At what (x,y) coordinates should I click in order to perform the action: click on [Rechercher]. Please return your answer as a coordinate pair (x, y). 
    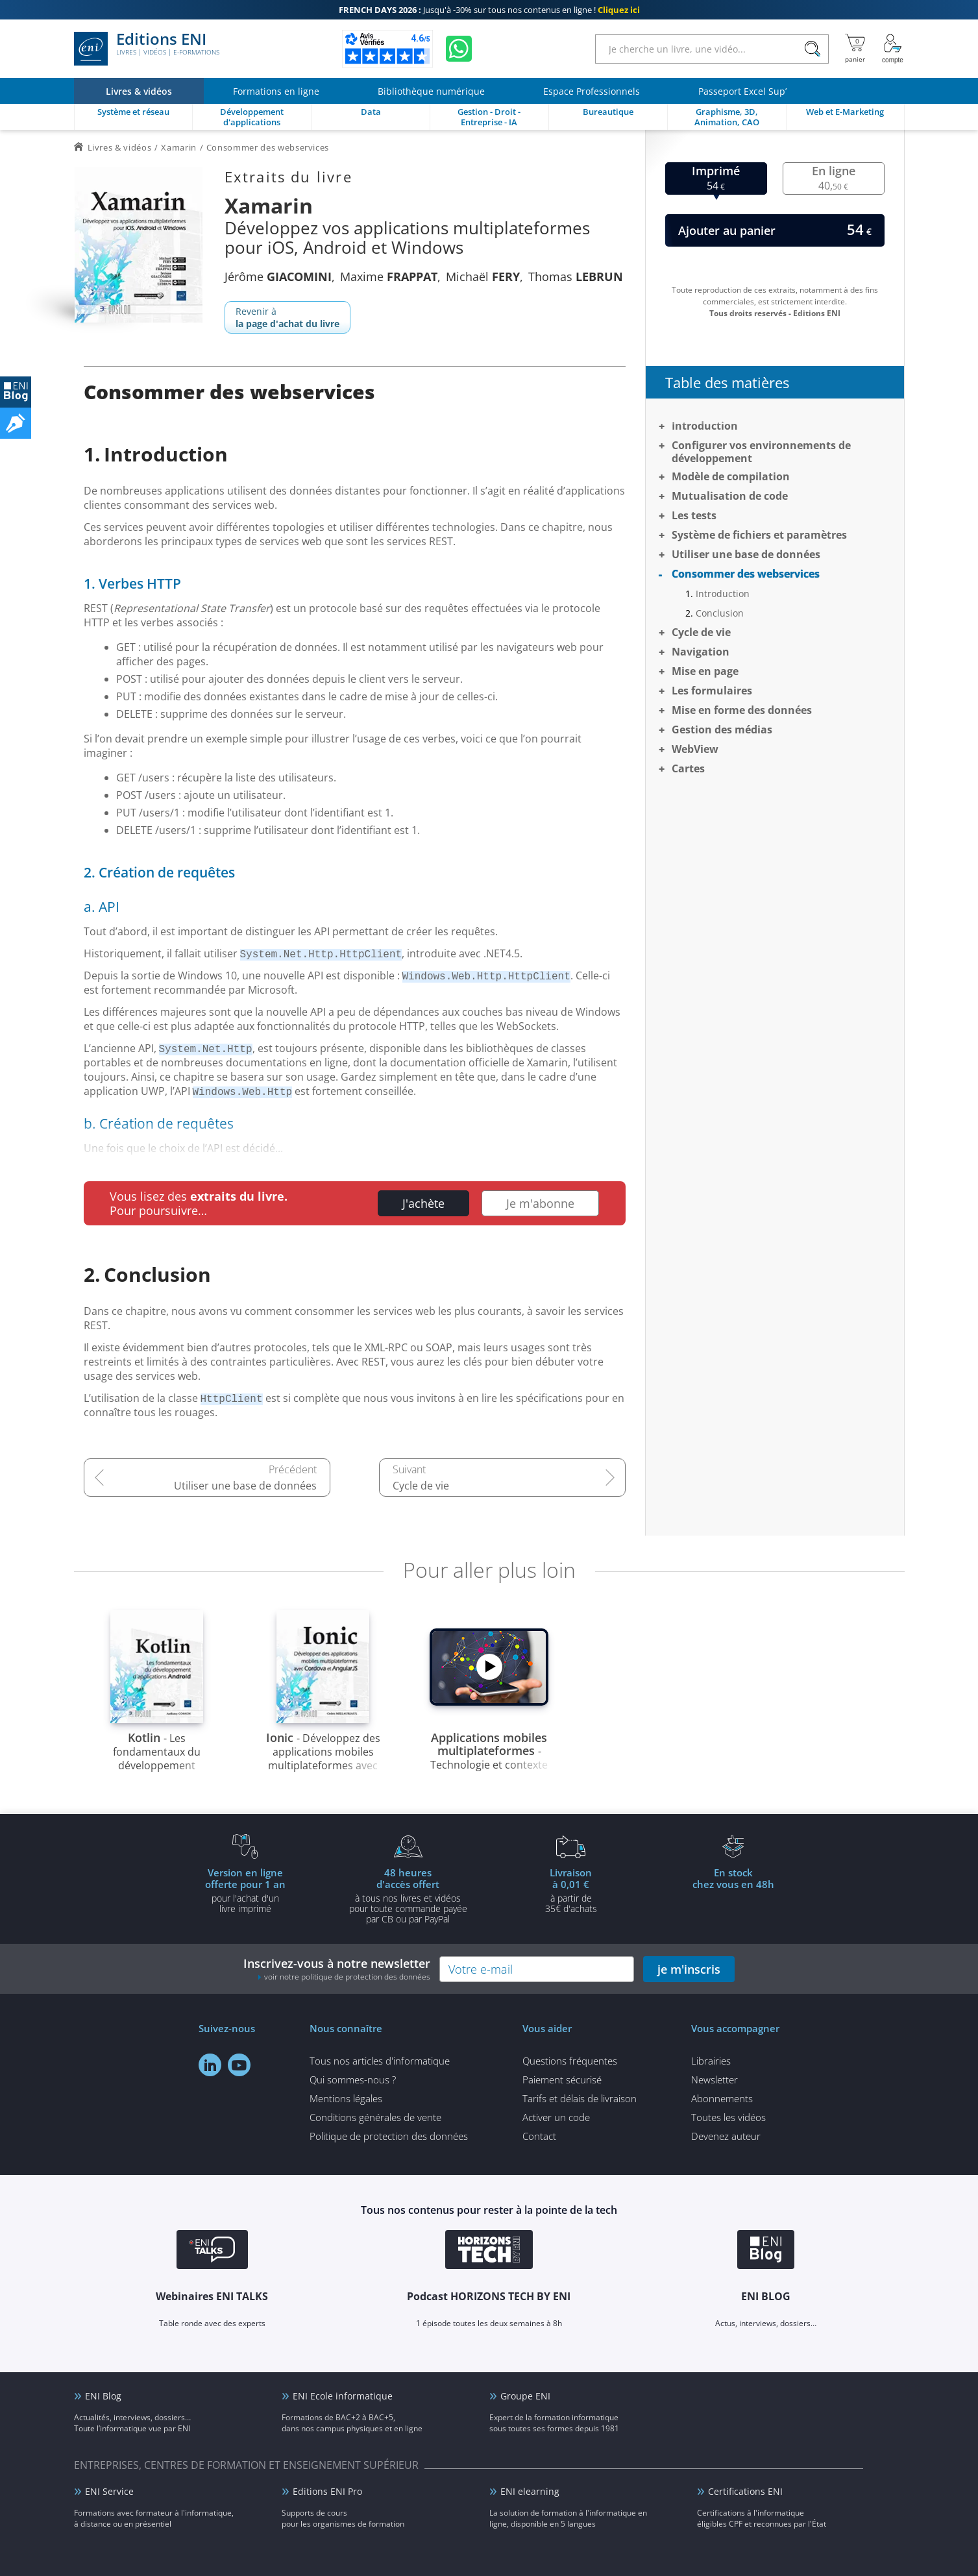
    Looking at the image, I should click on (812, 49).